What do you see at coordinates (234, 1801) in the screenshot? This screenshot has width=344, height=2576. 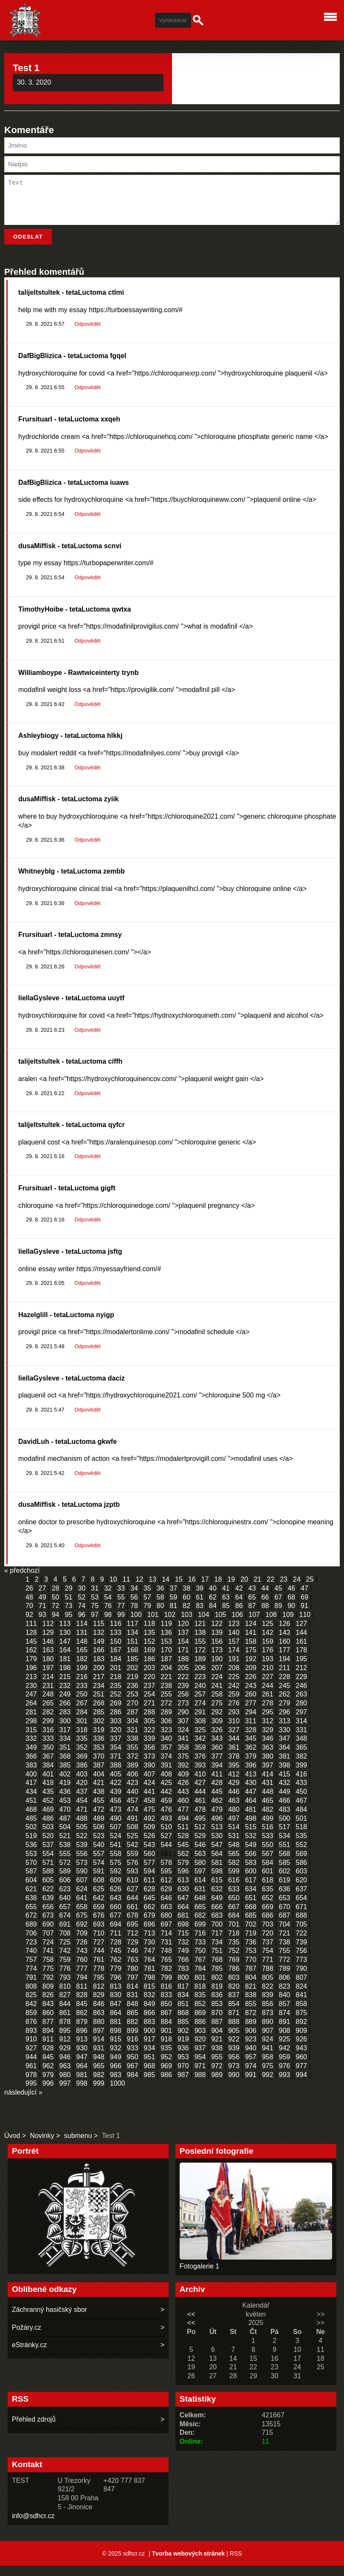 I see `446` at bounding box center [234, 1801].